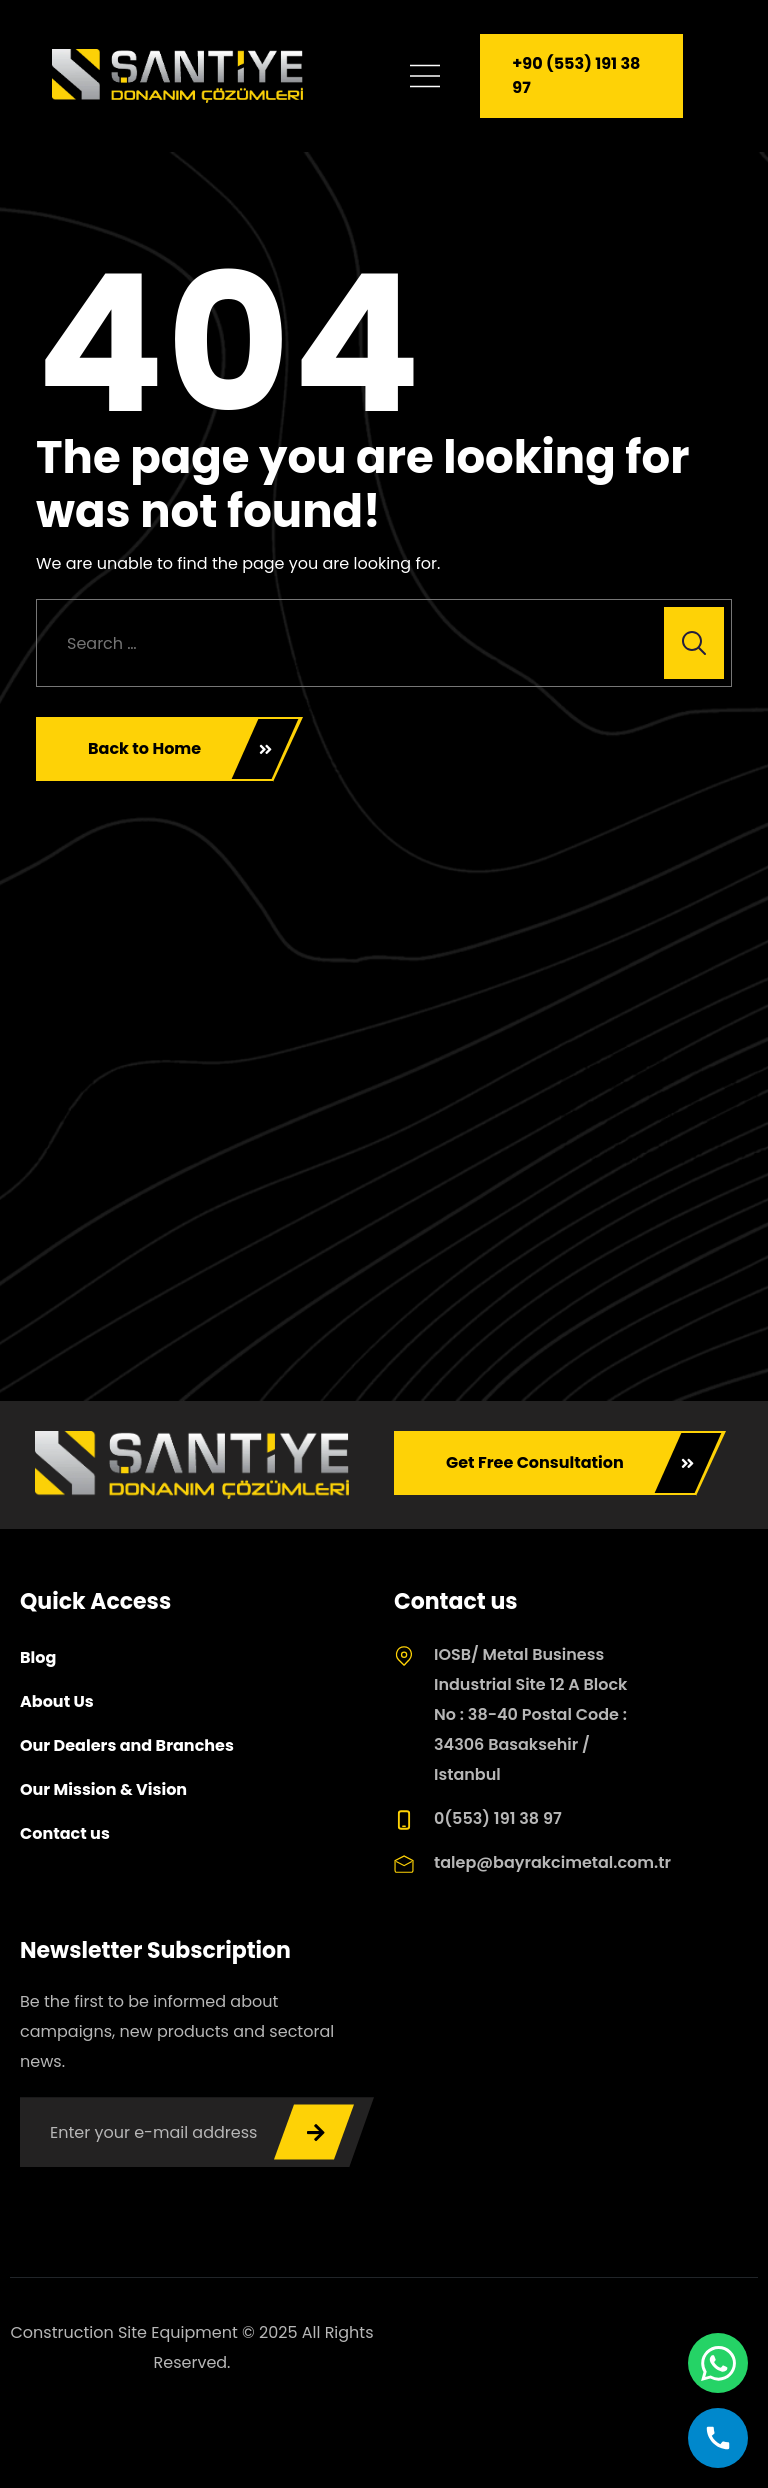 The image size is (768, 2488). What do you see at coordinates (127, 1745) in the screenshot?
I see `Our Dealers and Branches` at bounding box center [127, 1745].